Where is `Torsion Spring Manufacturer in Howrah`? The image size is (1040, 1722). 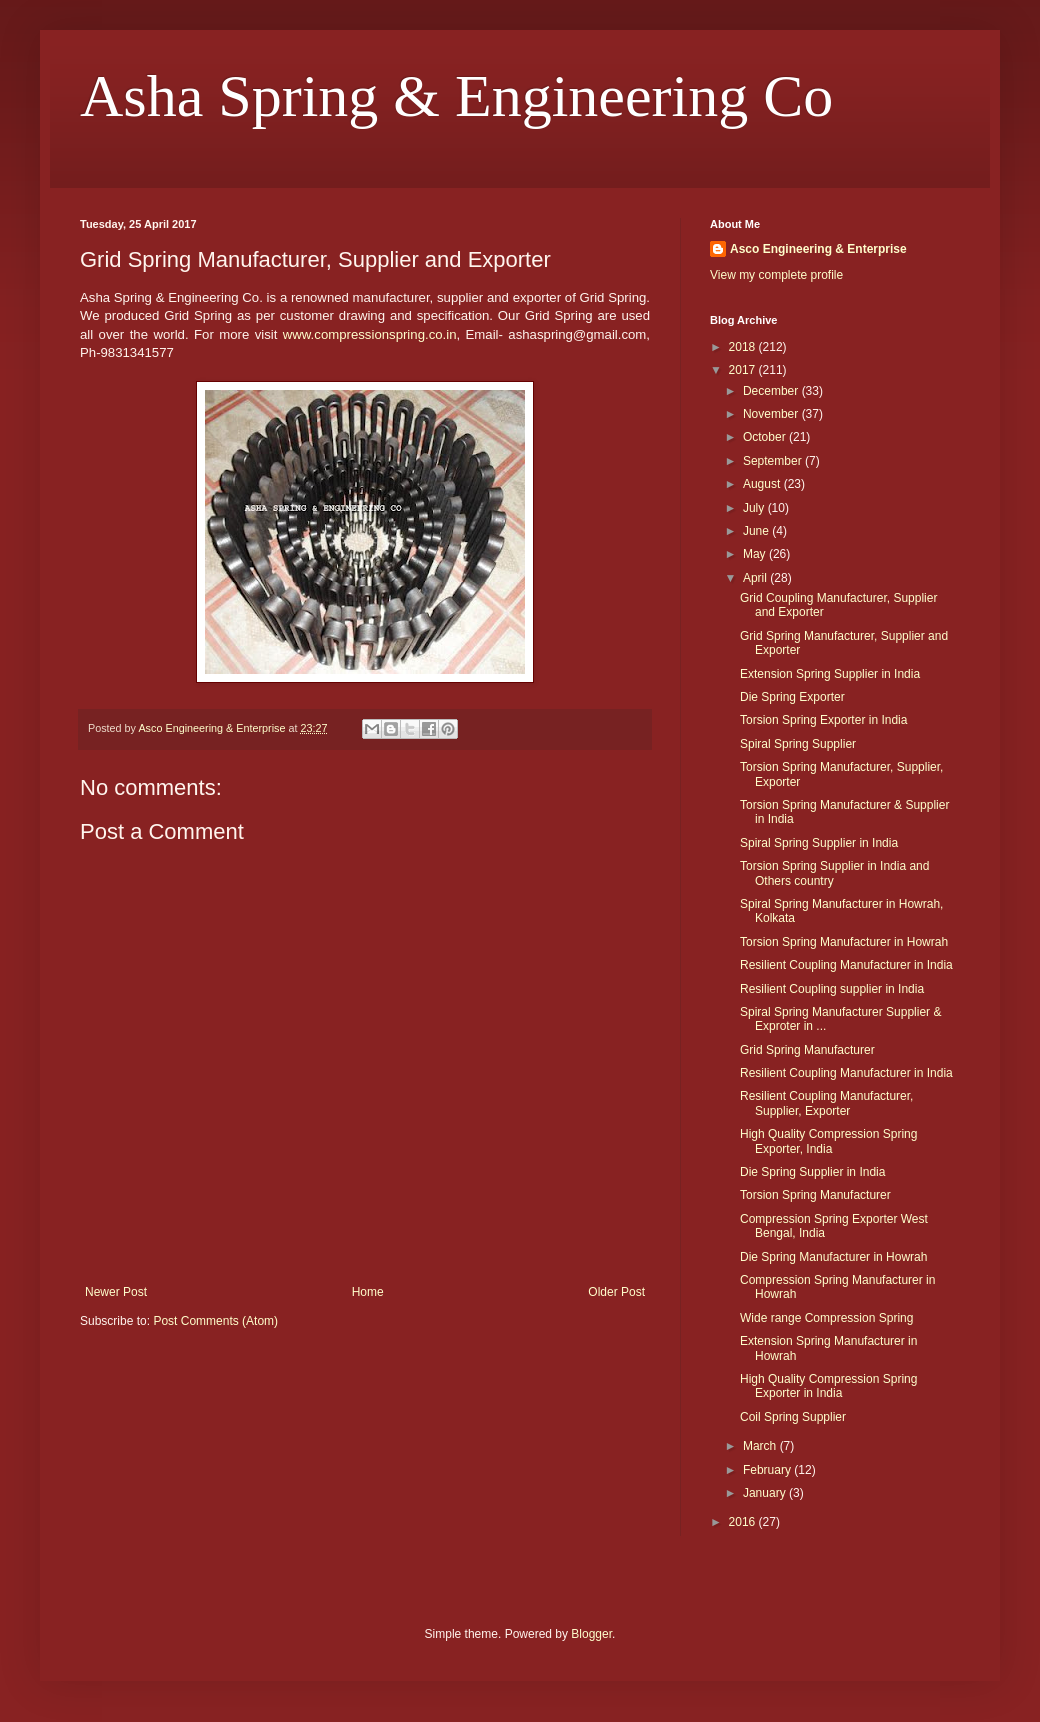 Torsion Spring Manufacturer in Howrah is located at coordinates (844, 942).